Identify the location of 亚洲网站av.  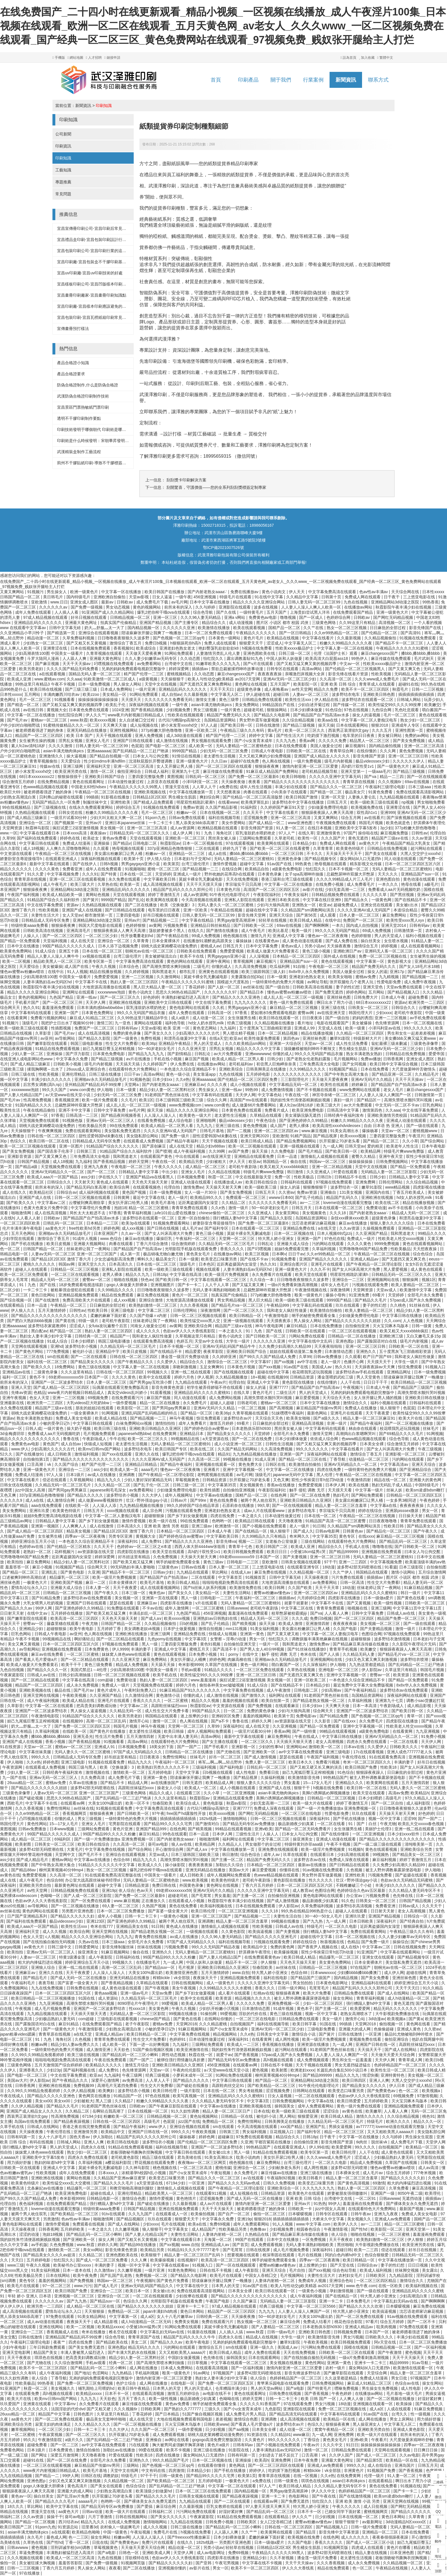
(296, 1746).